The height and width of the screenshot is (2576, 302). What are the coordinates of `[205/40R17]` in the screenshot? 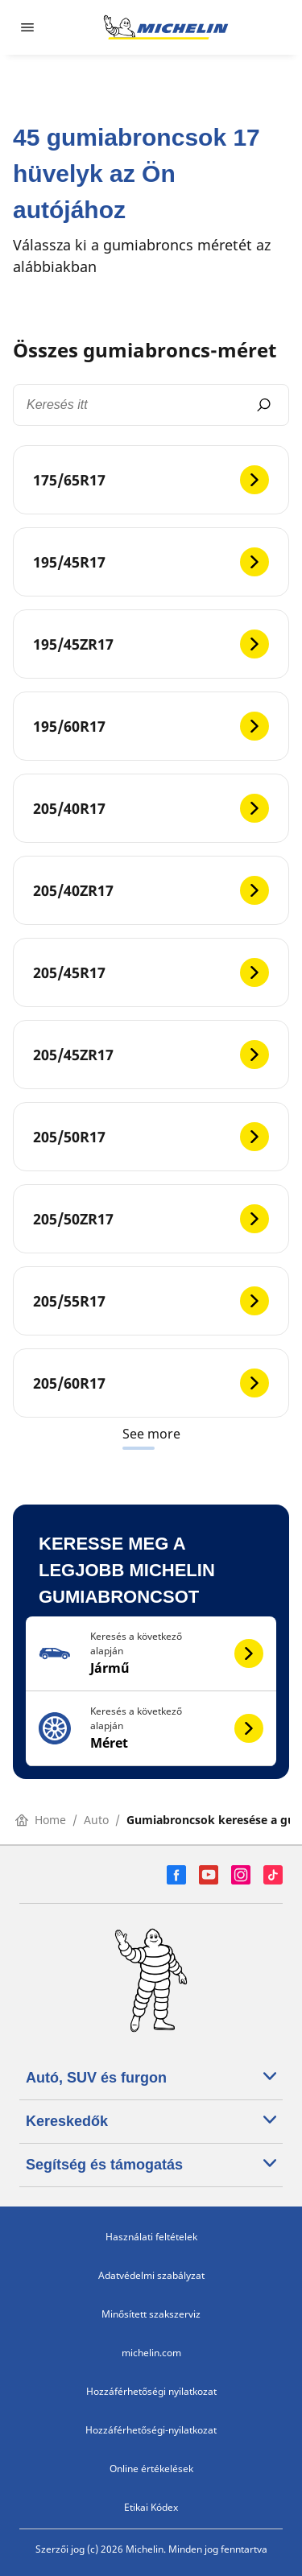 It's located at (151, 808).